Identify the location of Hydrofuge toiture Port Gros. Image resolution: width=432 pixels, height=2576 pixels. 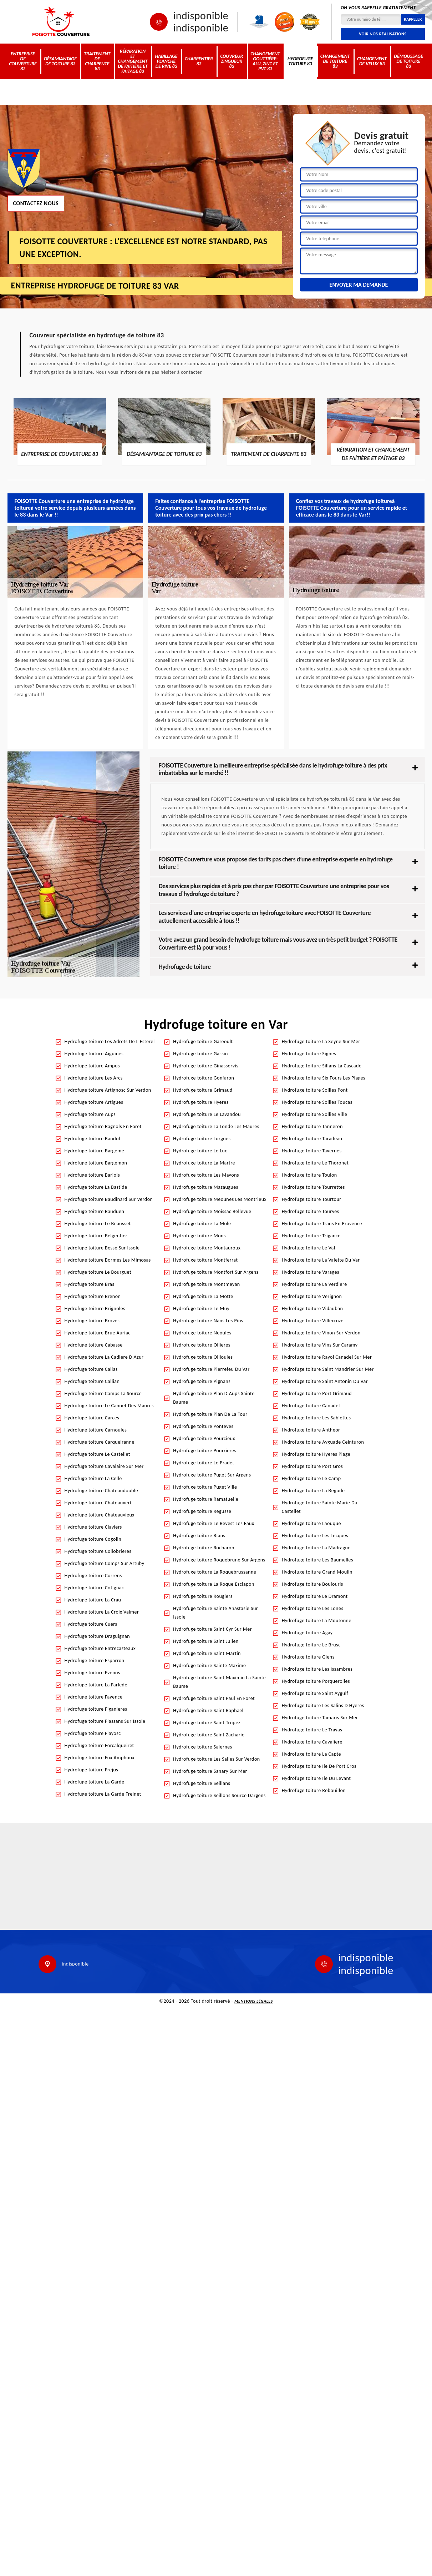
(312, 1466).